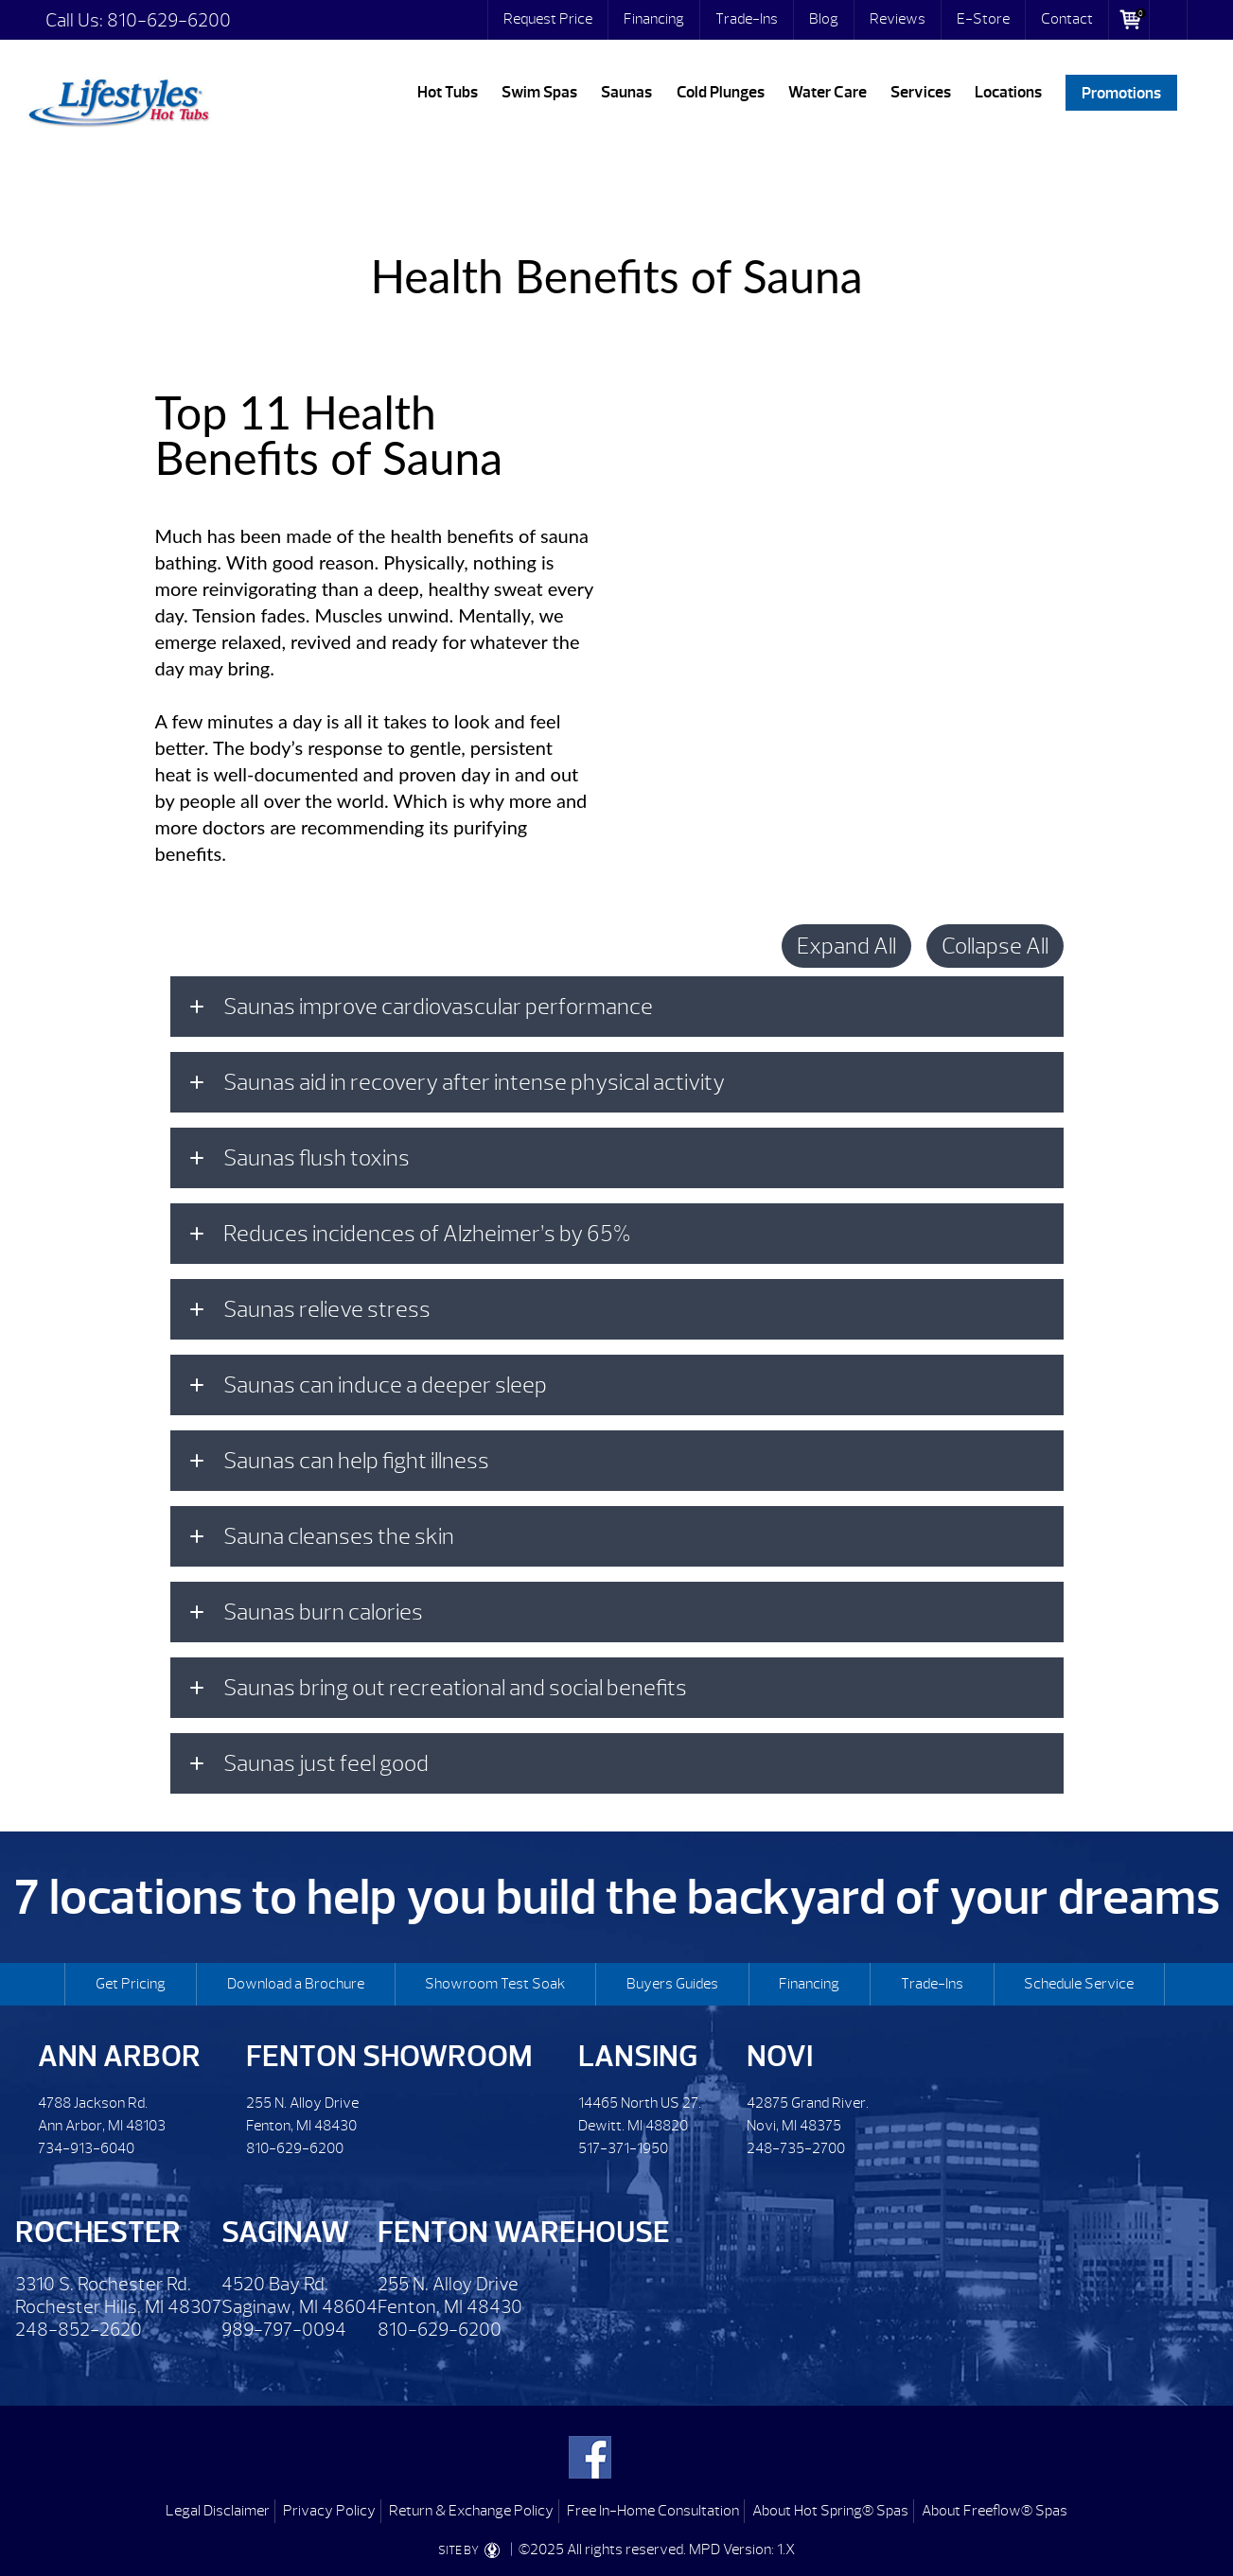 This screenshot has width=1233, height=2576. I want to click on Return & Exchange Policy, so click(471, 2510).